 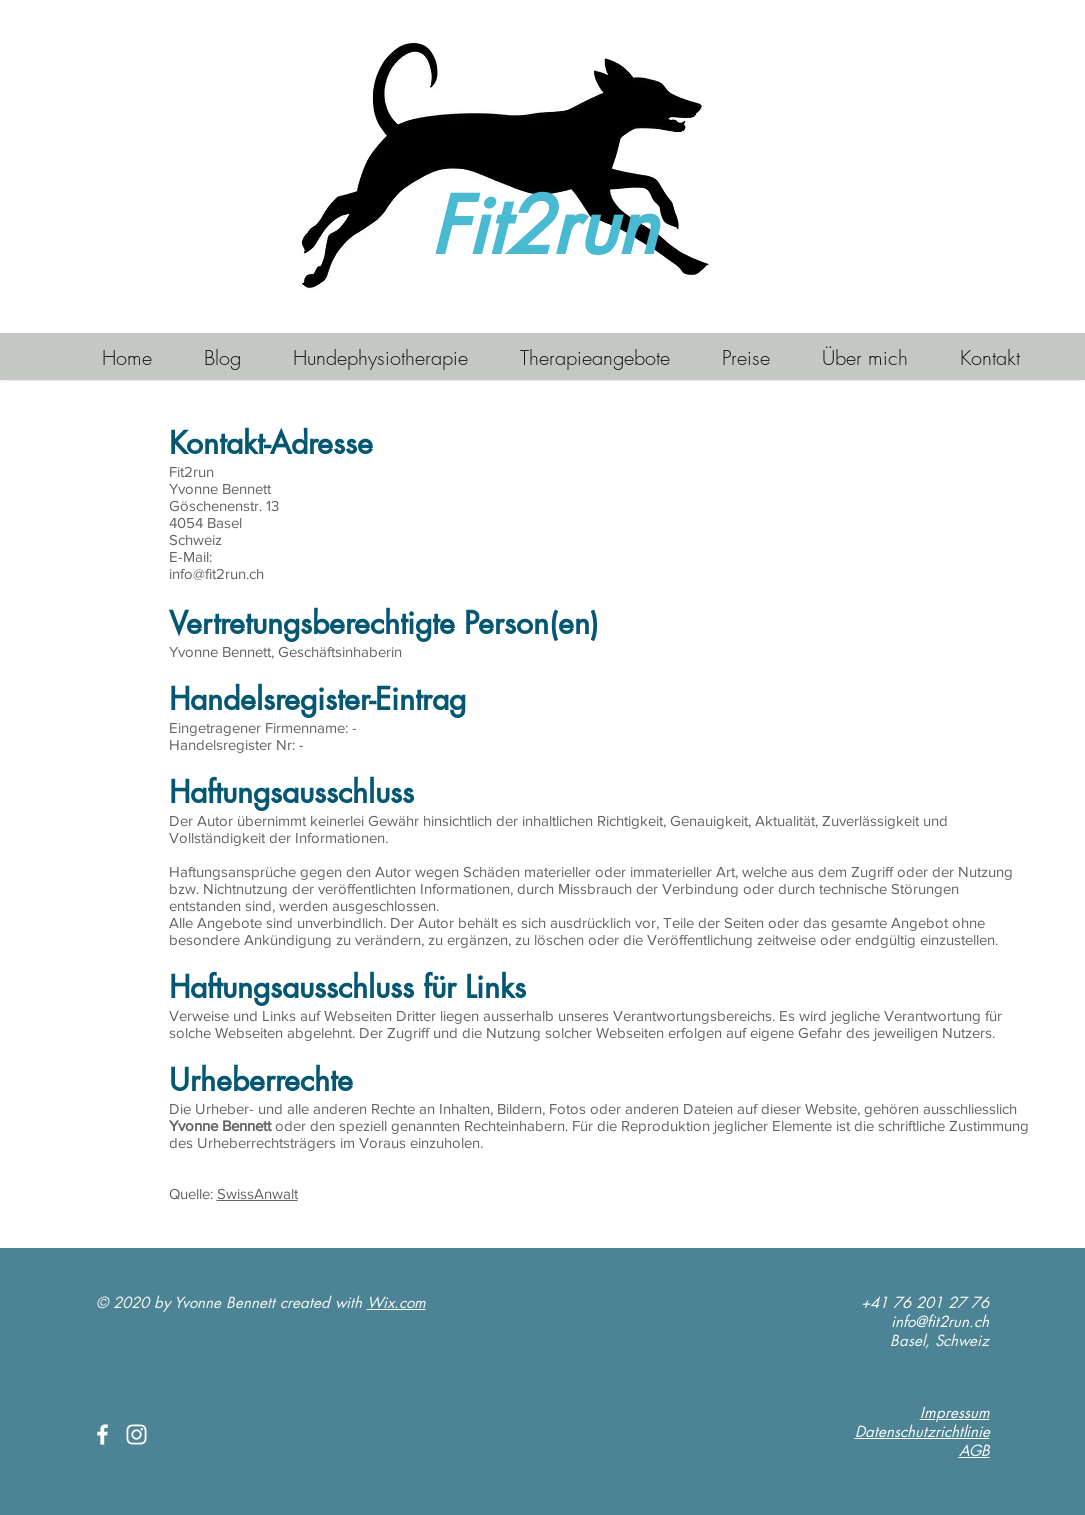 I want to click on [White Facebook Icon], so click(x=102, y=1434).